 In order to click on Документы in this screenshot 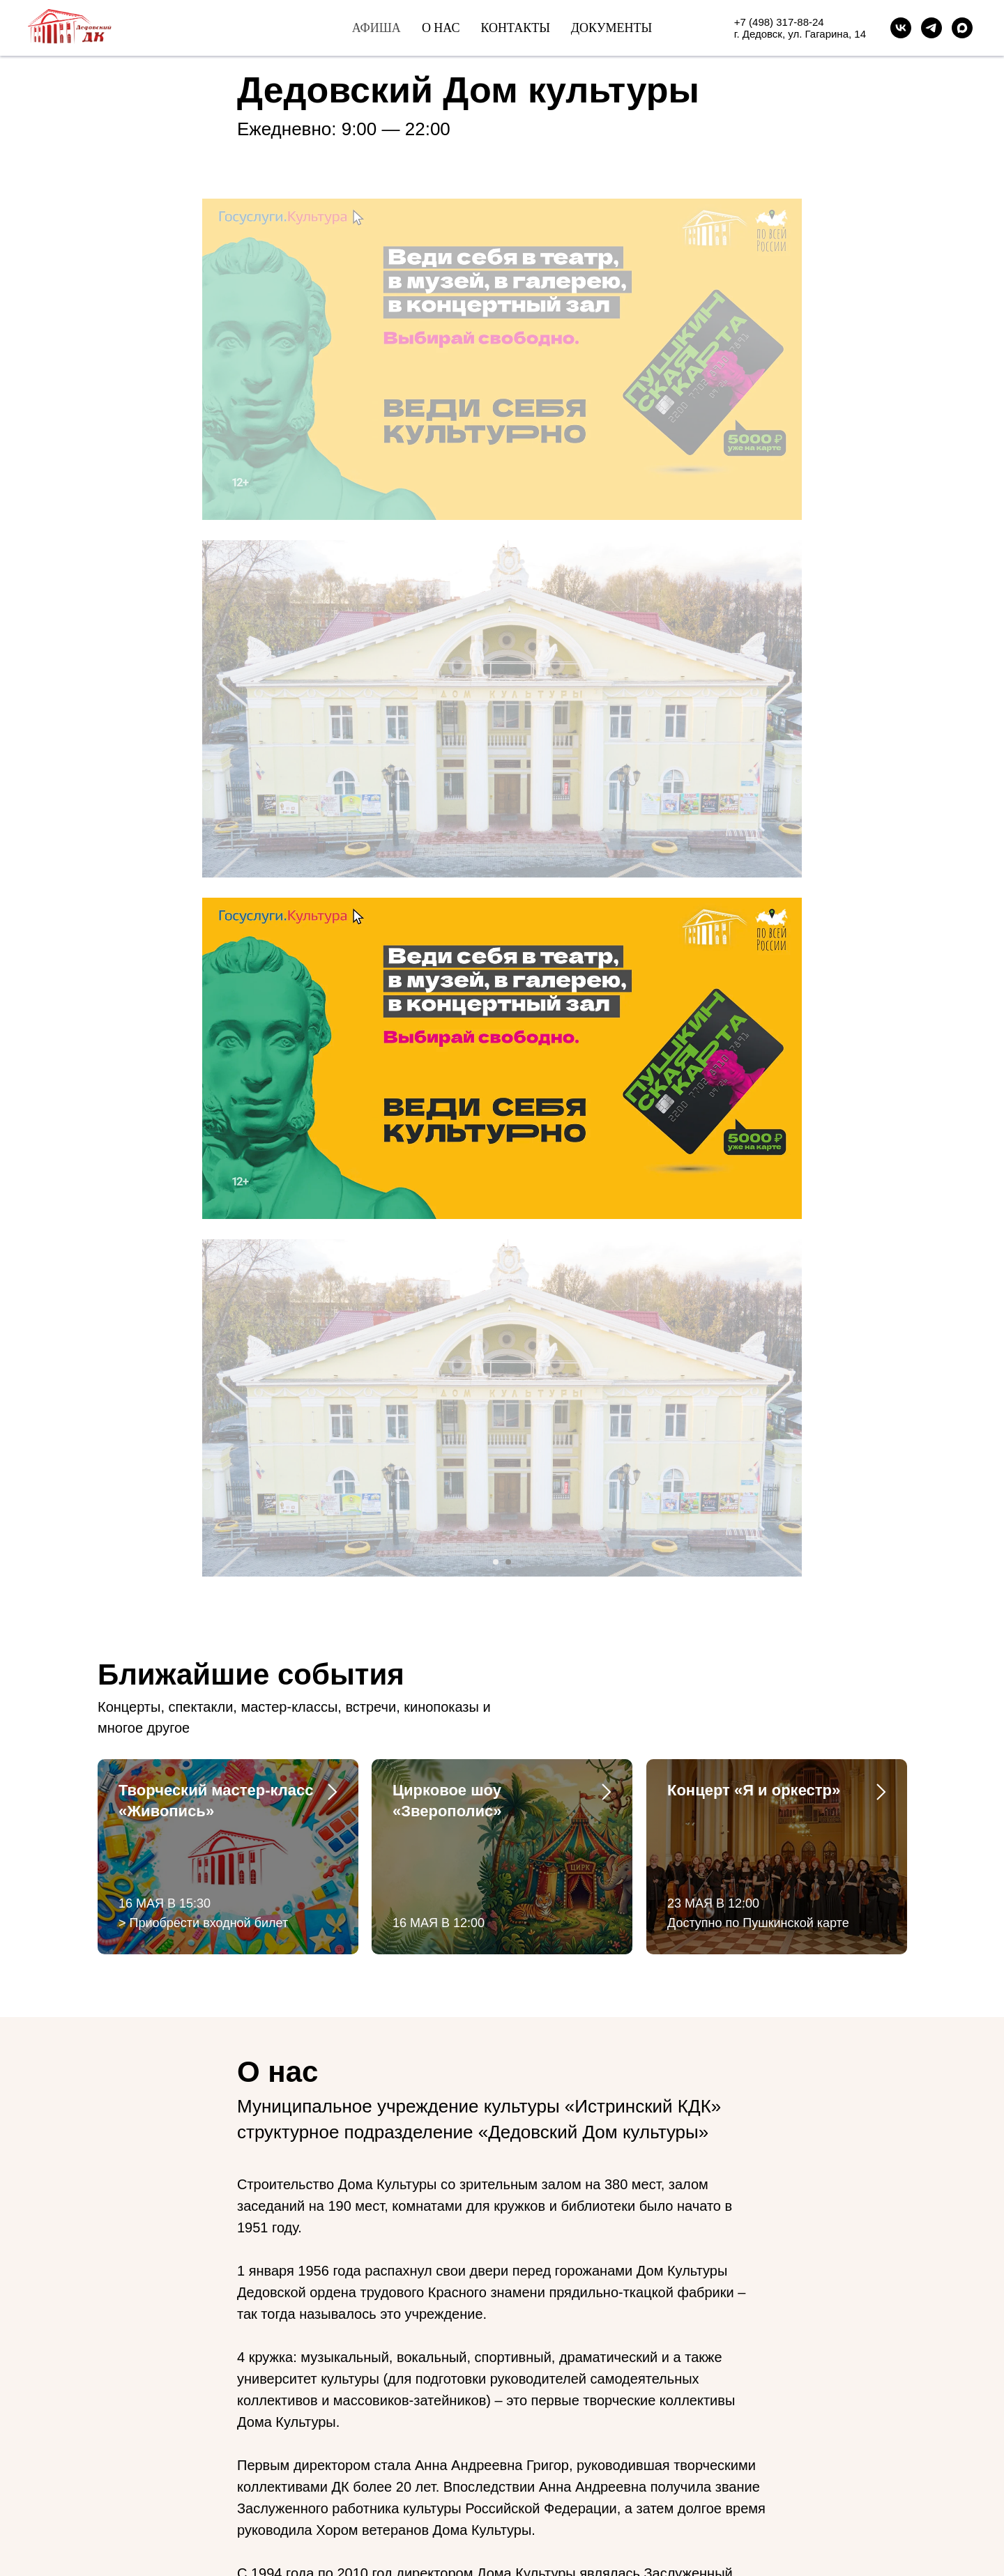, I will do `click(611, 28)`.